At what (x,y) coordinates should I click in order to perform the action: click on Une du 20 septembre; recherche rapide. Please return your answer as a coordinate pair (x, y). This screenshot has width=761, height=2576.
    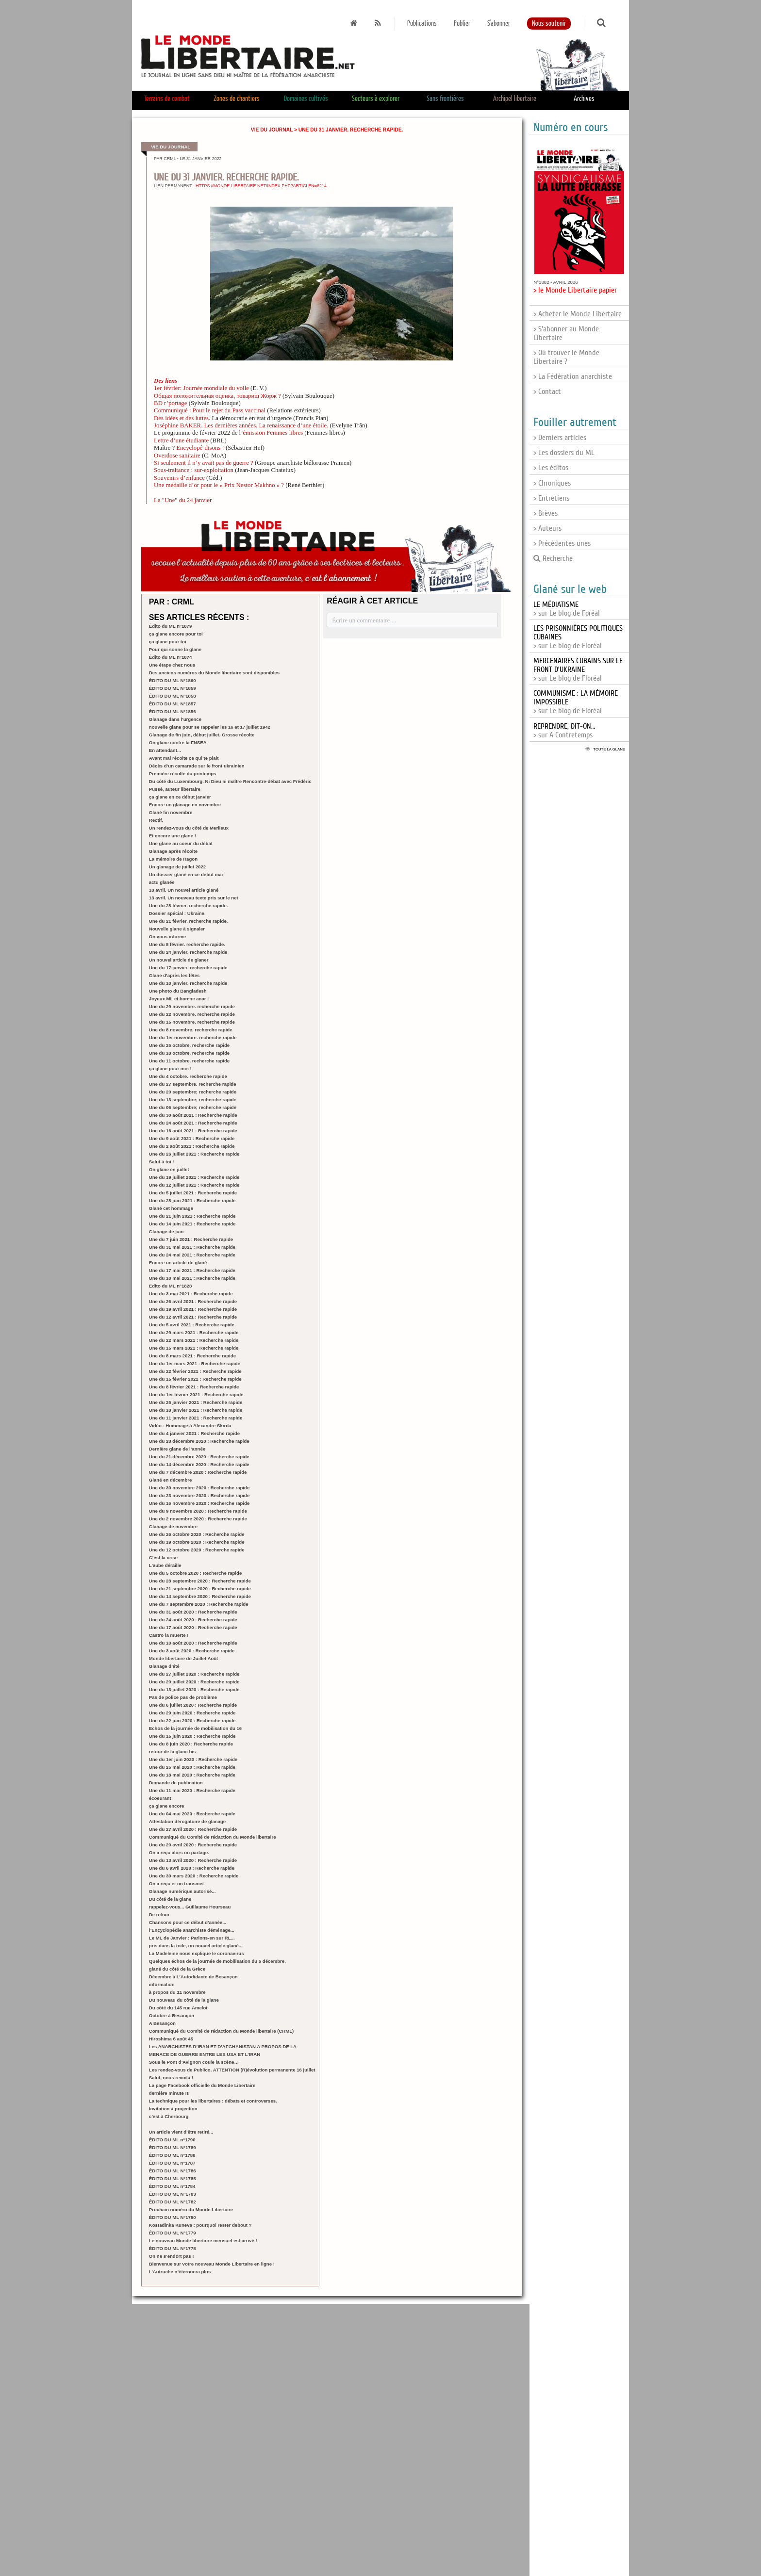
    Looking at the image, I should click on (192, 1091).